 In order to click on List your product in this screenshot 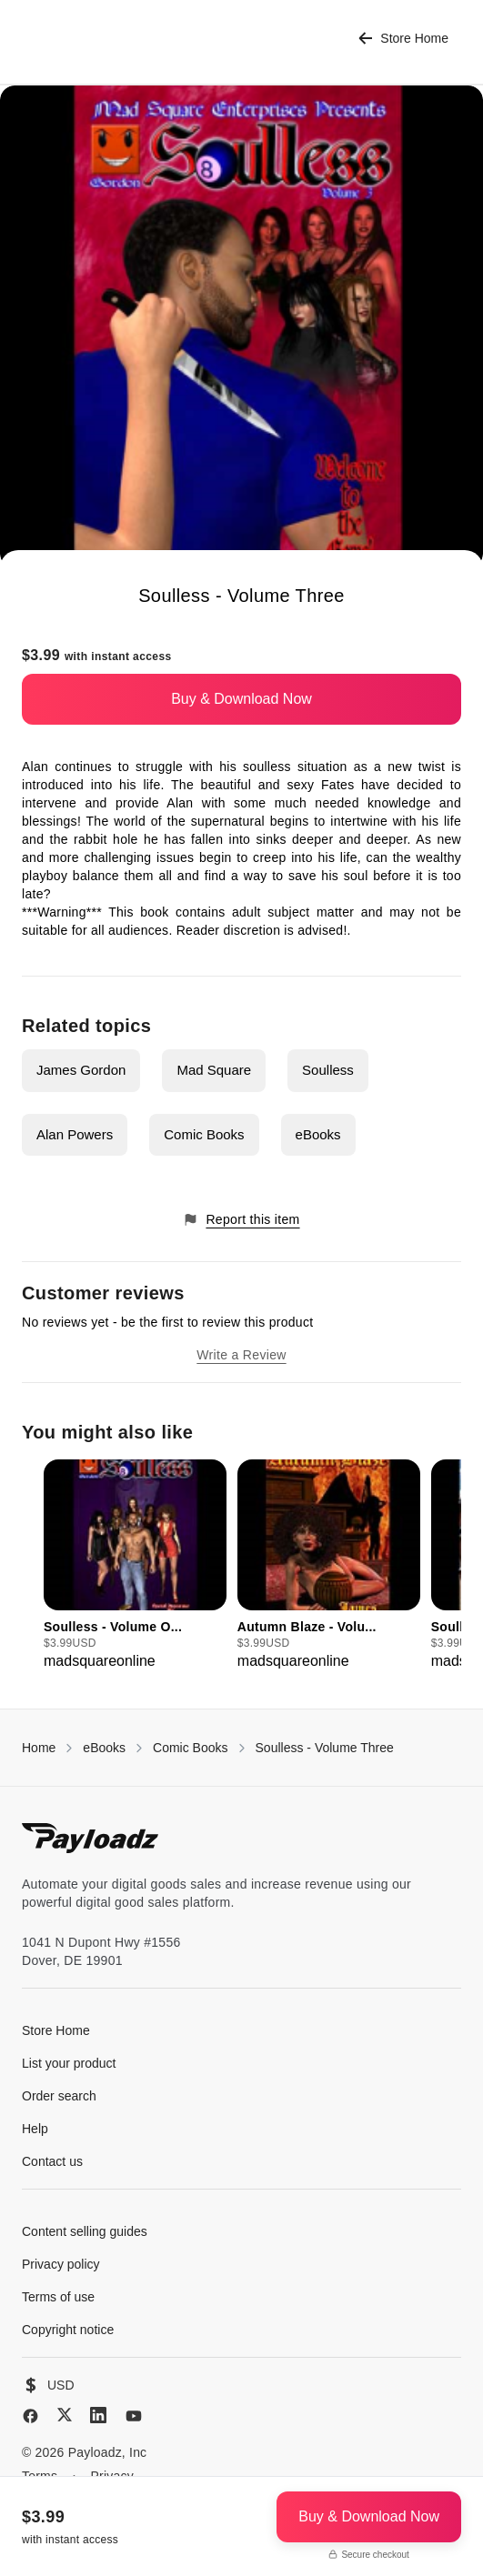, I will do `click(69, 2063)`.